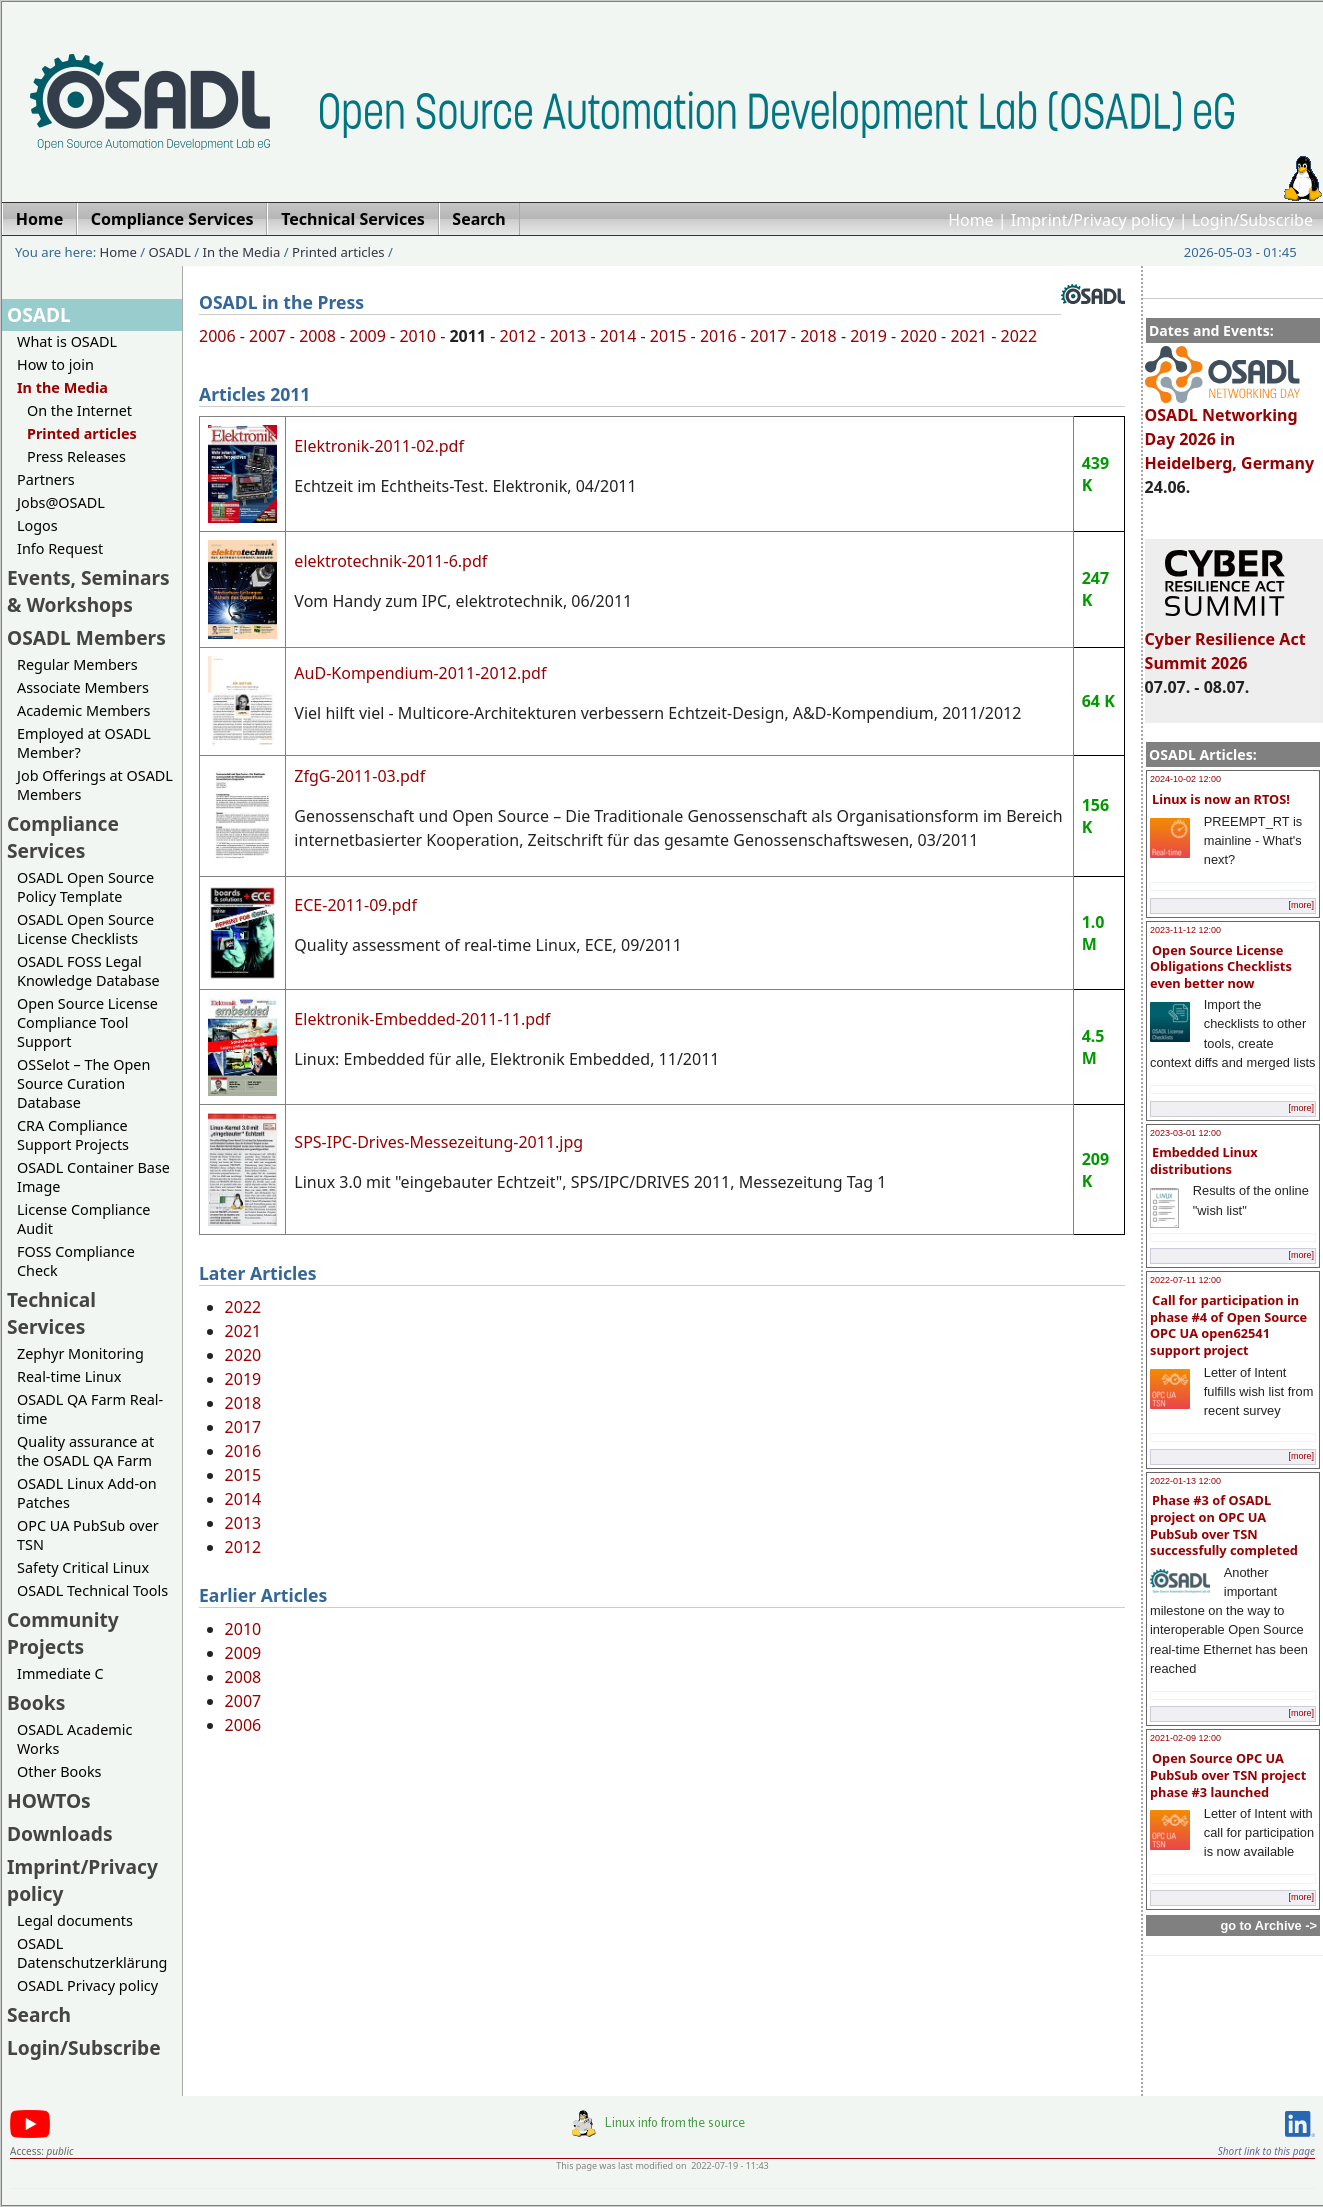 The image size is (1323, 2207). What do you see at coordinates (170, 252) in the screenshot?
I see `OSADL` at bounding box center [170, 252].